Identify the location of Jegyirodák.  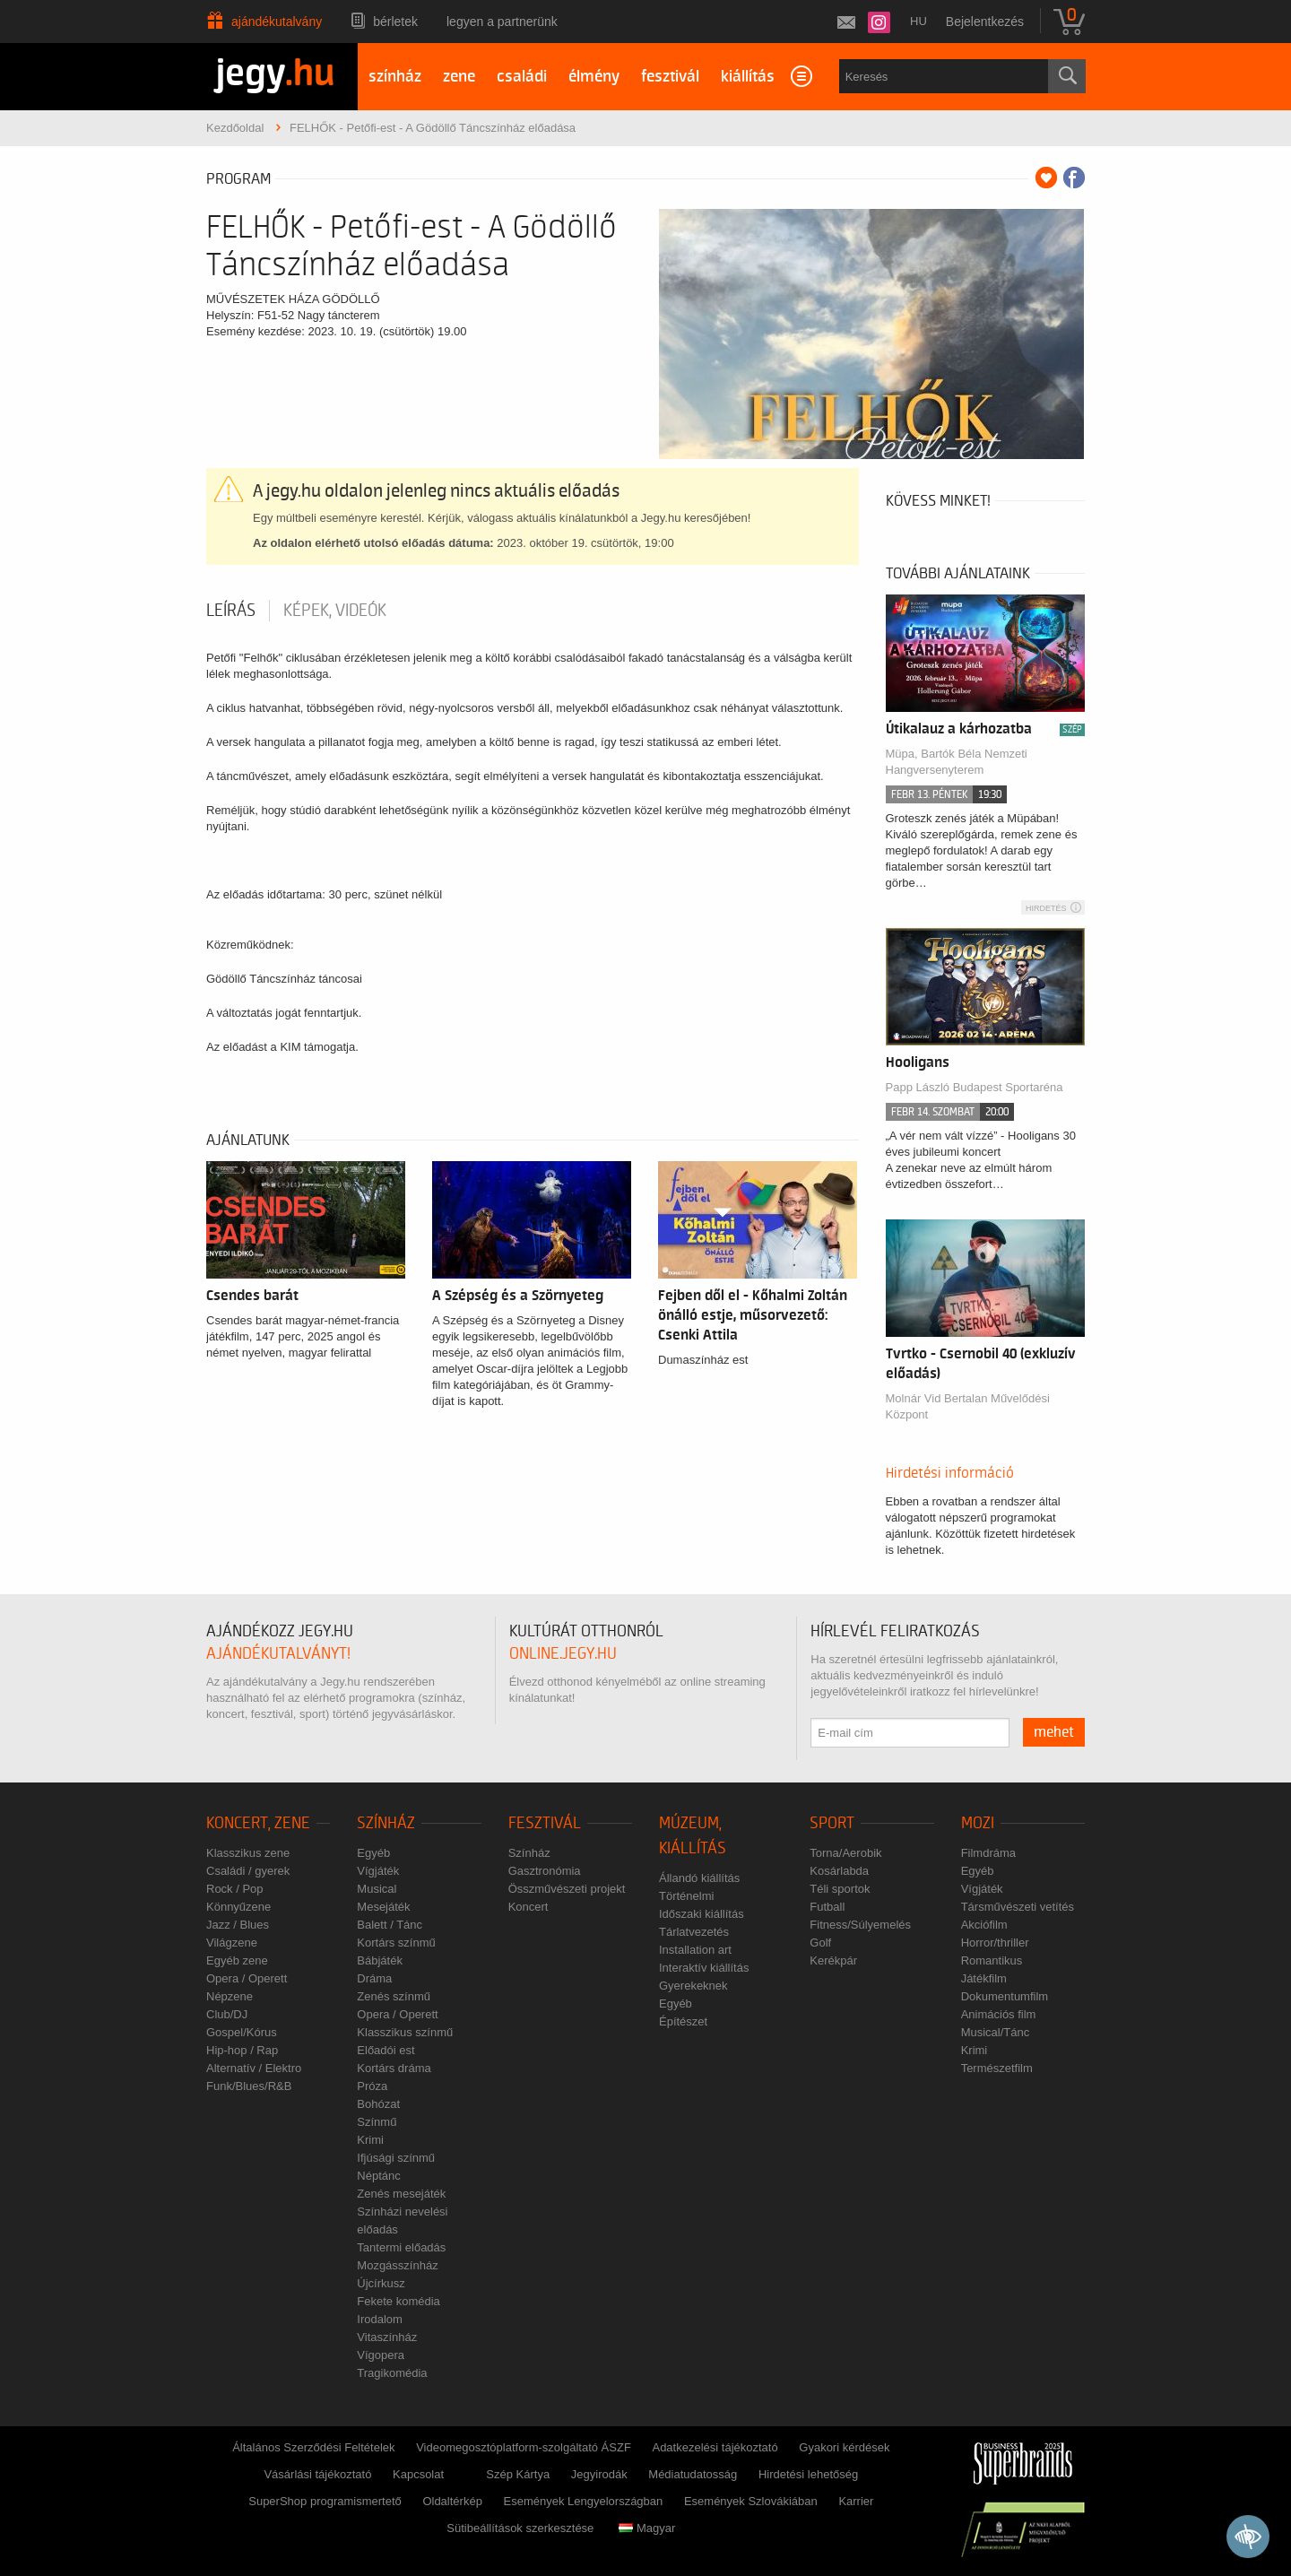
(599, 2474).